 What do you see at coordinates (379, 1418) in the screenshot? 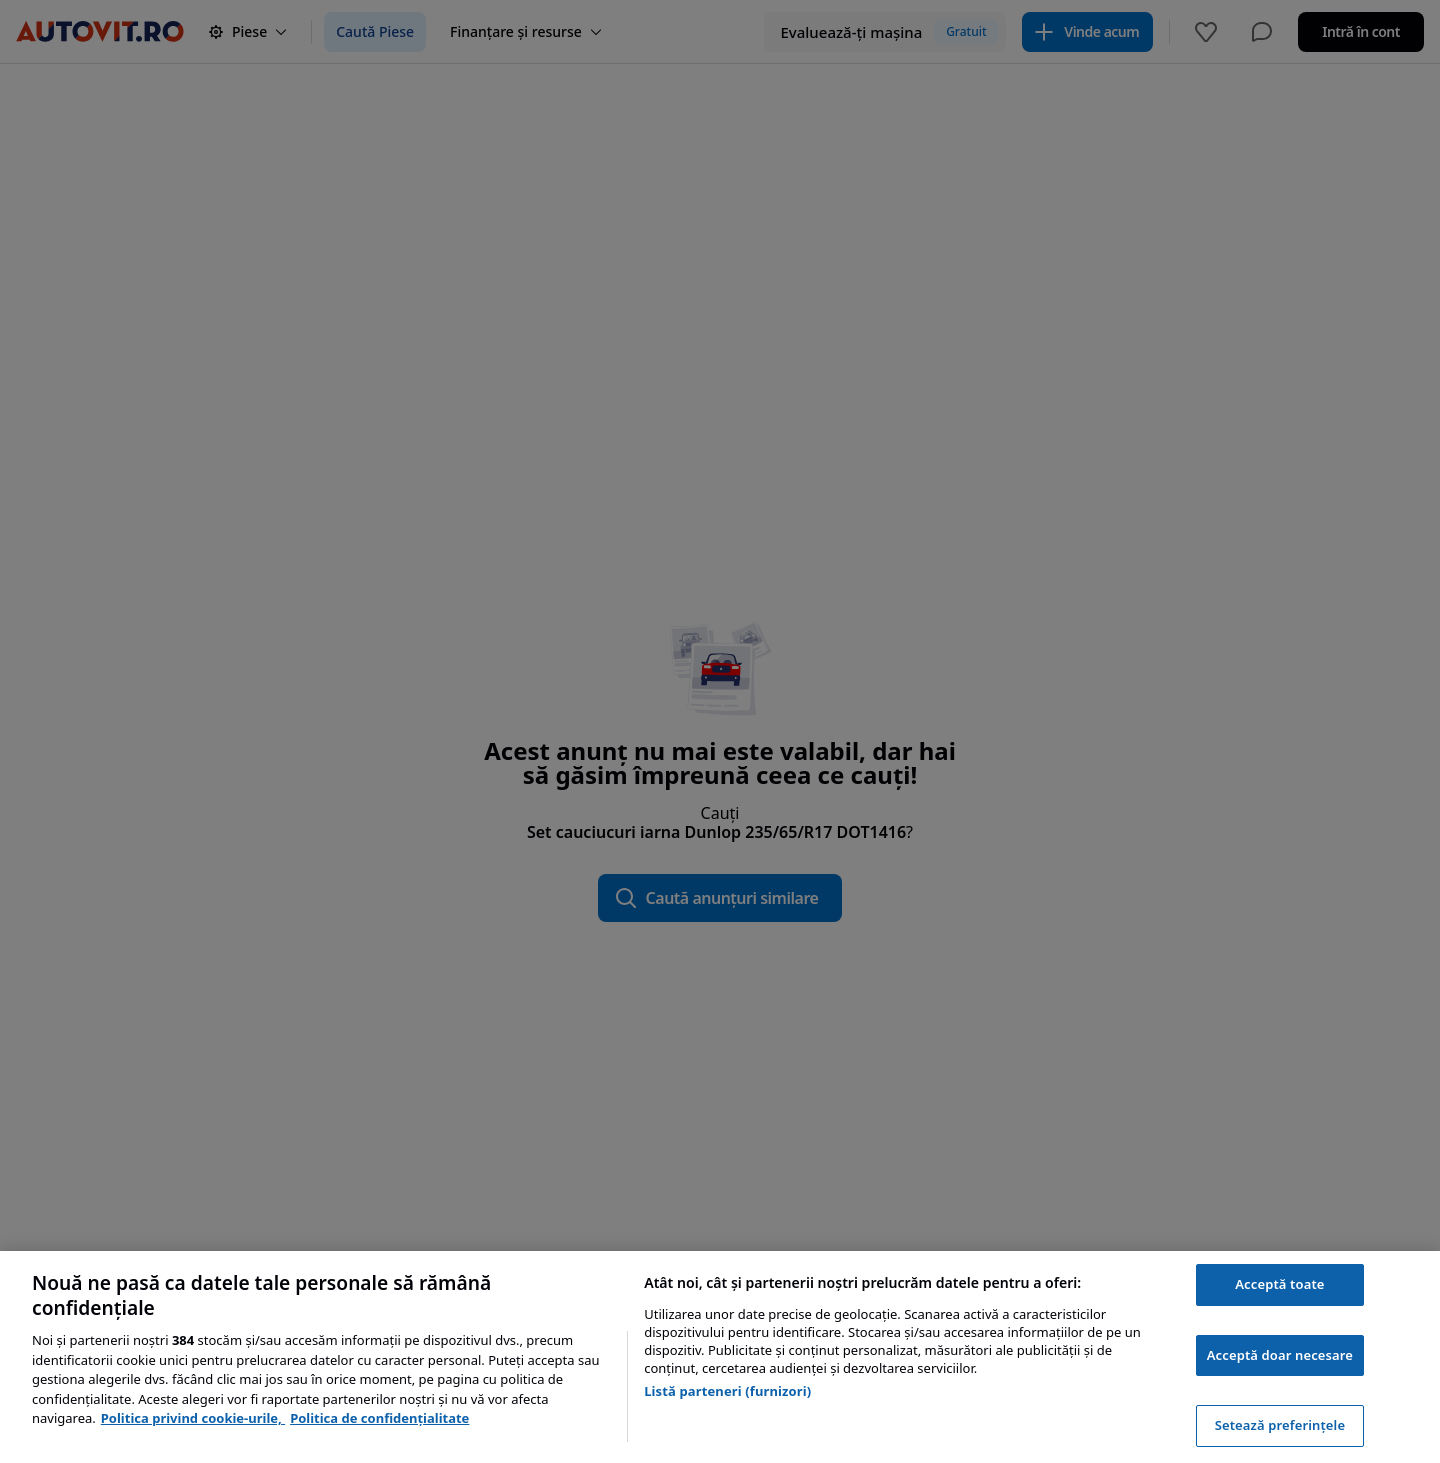
I see `Politica de confidențialitate [Politica de confidențialitate, se deschide într-o fereastră nouă]` at bounding box center [379, 1418].